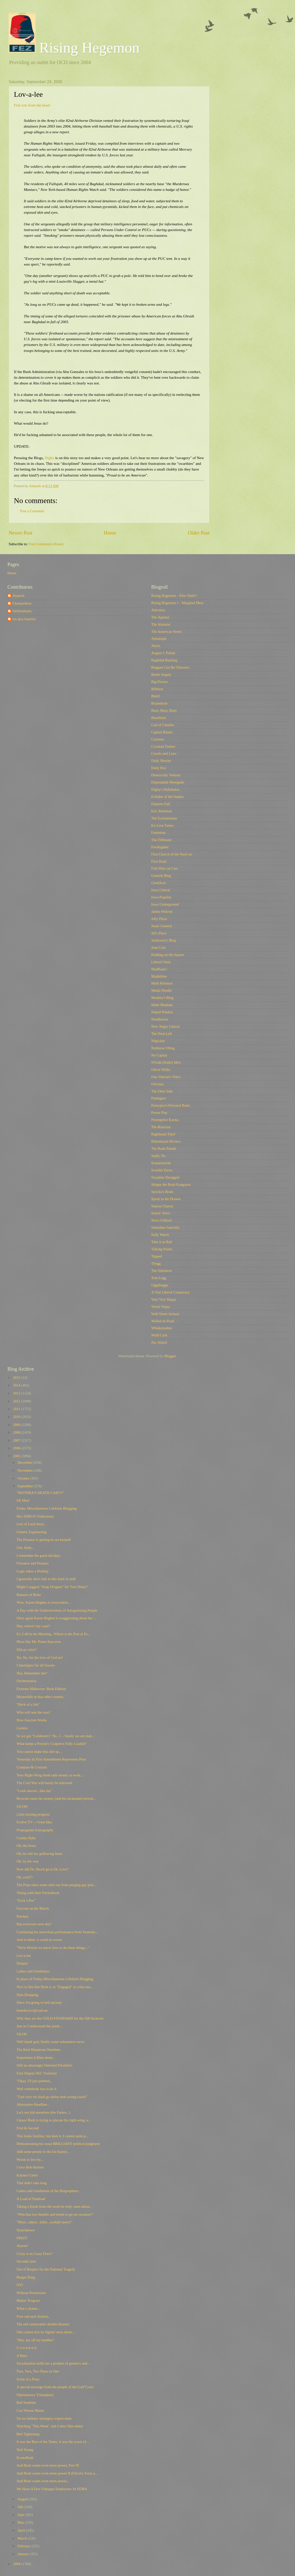  I want to click on Propoganda Iconography, so click(35, 1830).